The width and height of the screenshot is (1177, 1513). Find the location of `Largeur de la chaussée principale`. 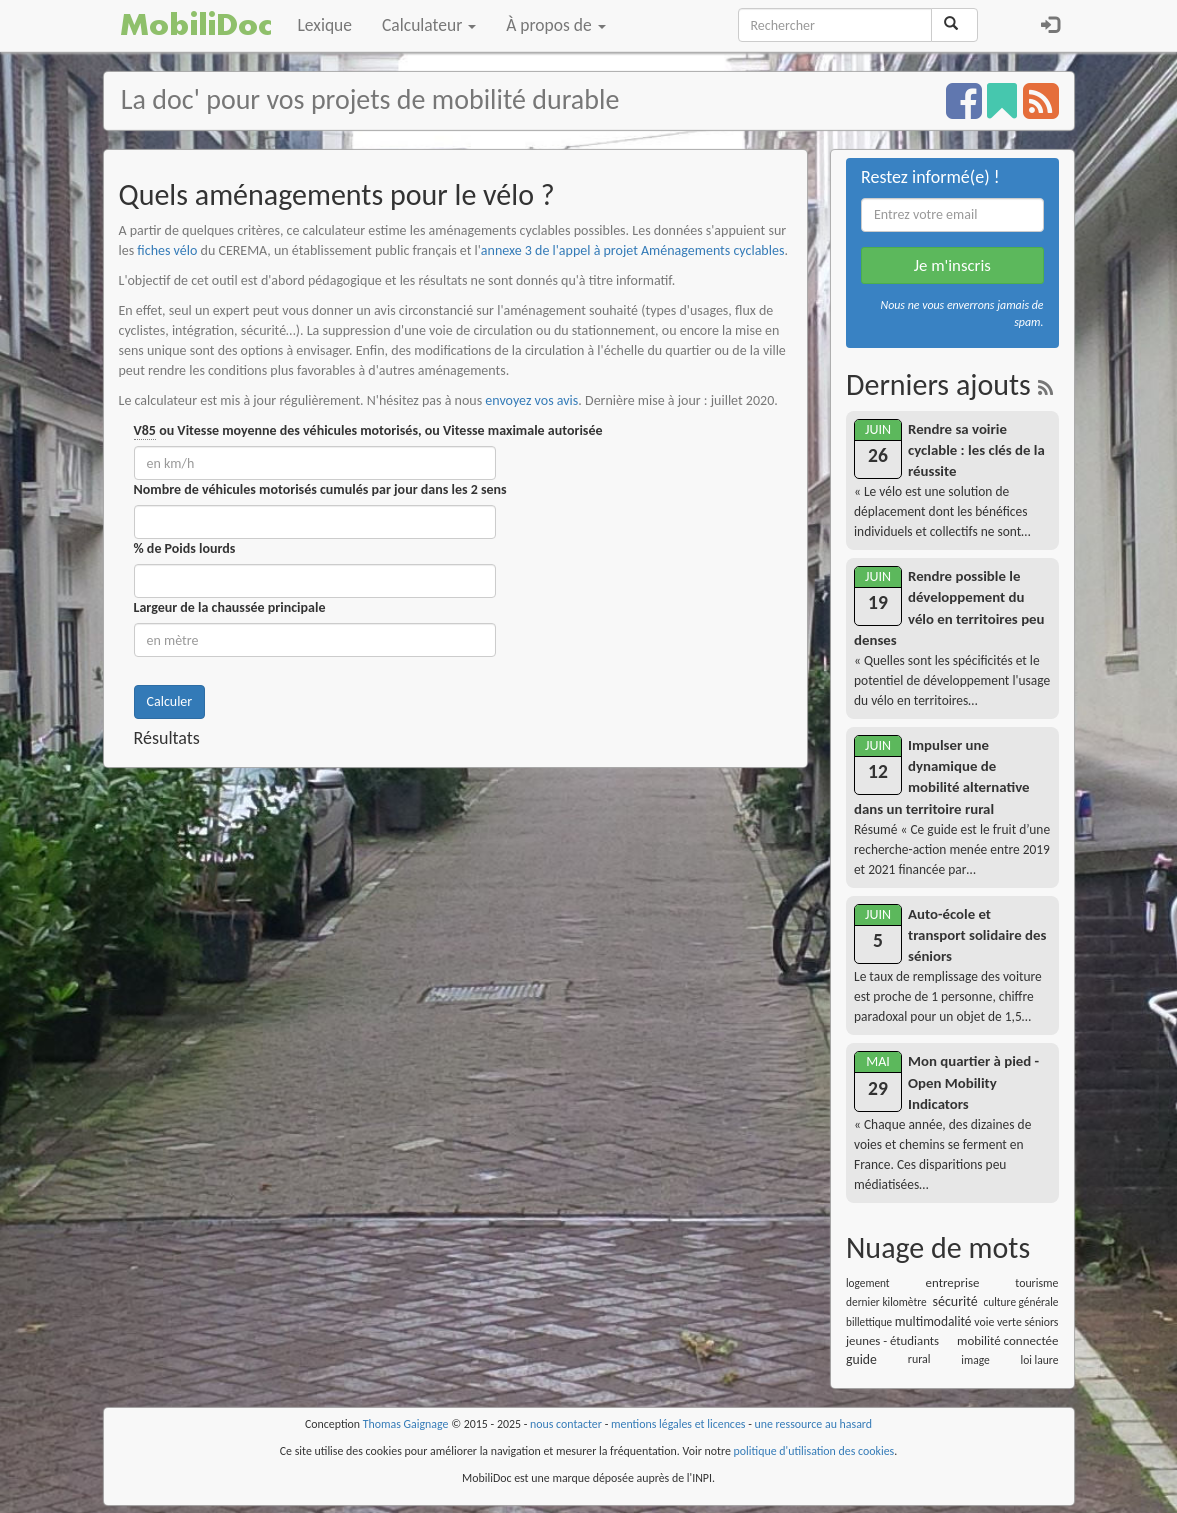

Largeur de la chaussée principale is located at coordinates (230, 607).